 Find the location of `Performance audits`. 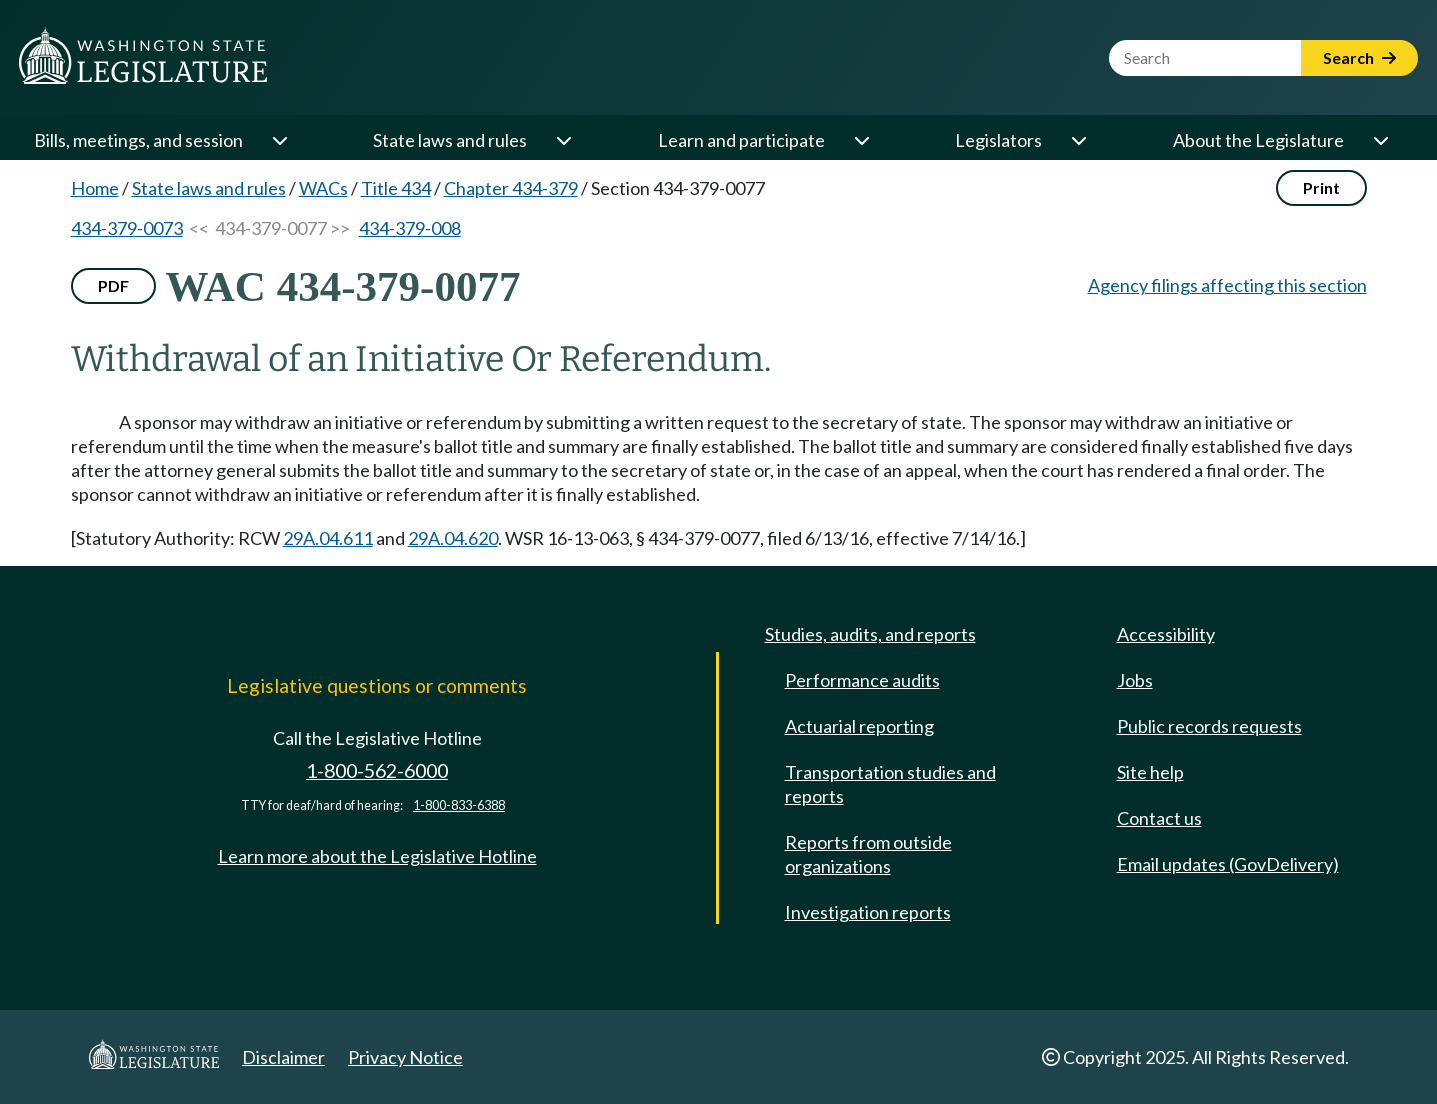

Performance audits is located at coordinates (862, 680).